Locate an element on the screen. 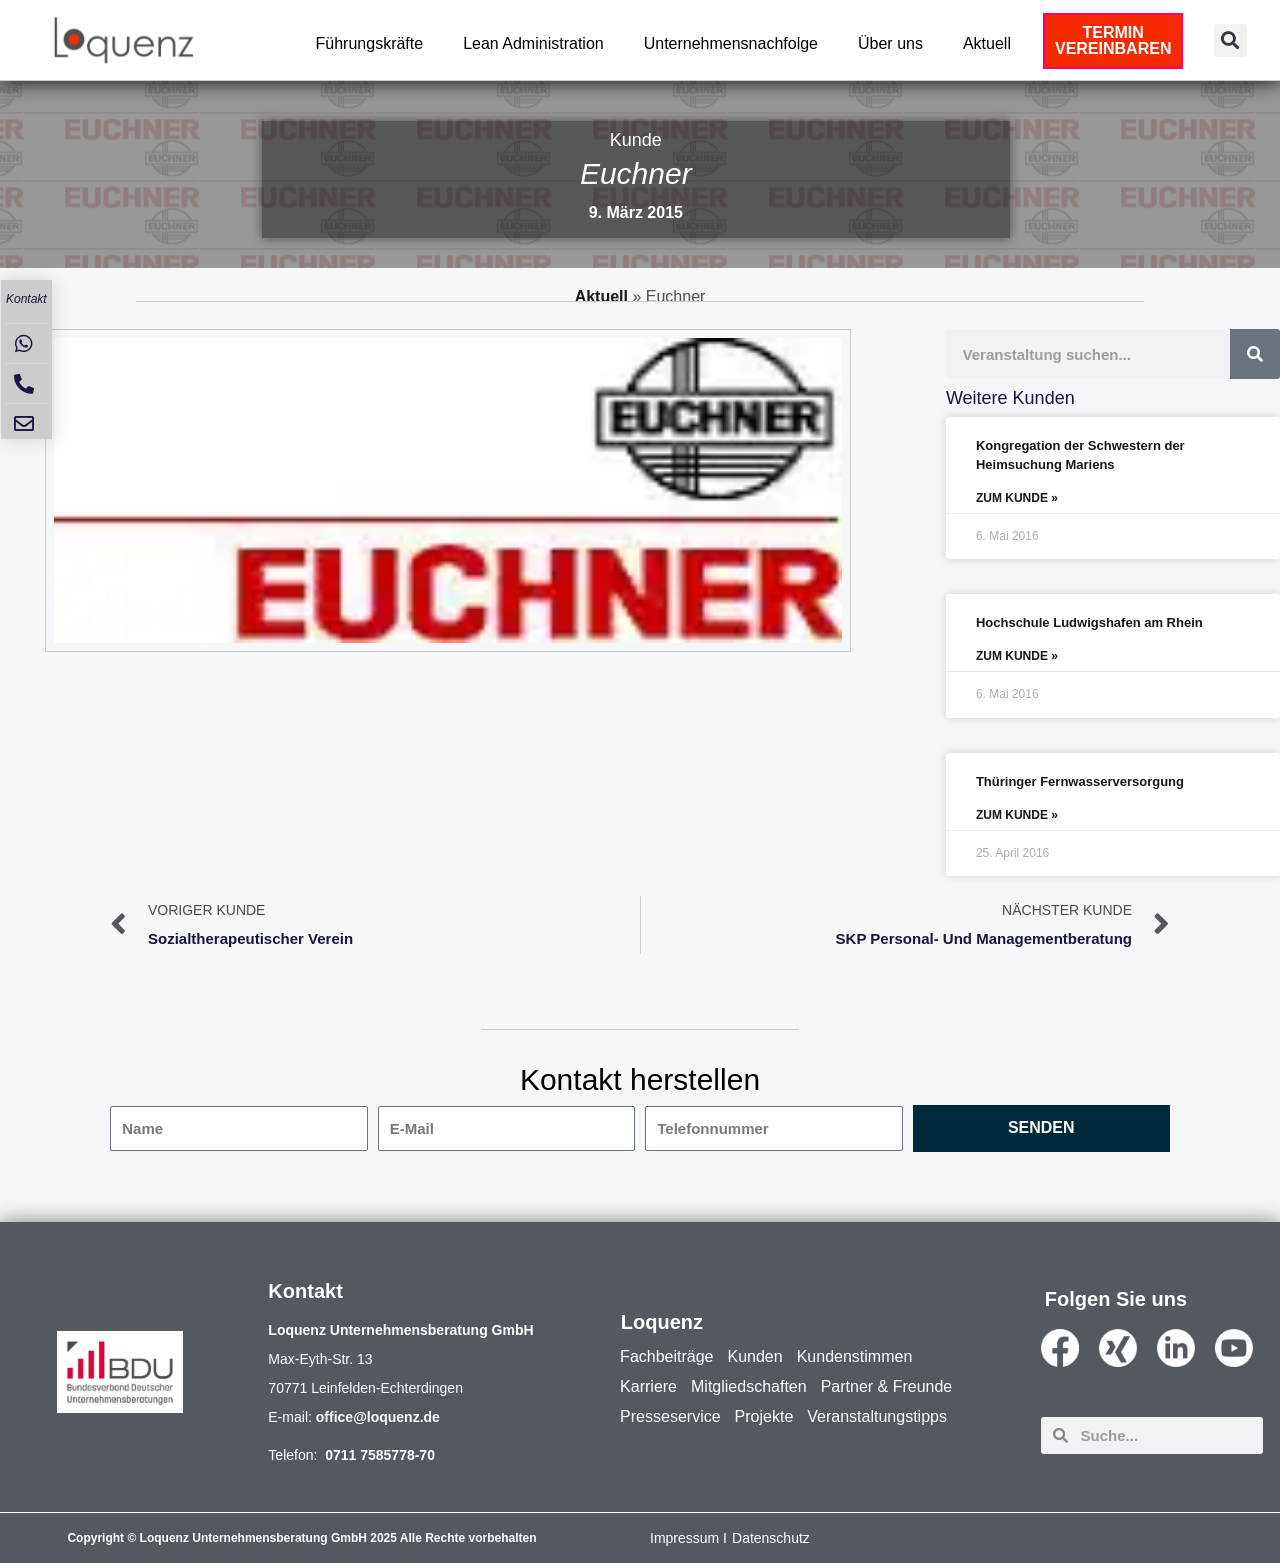  Führungskräfte is located at coordinates (370, 43).